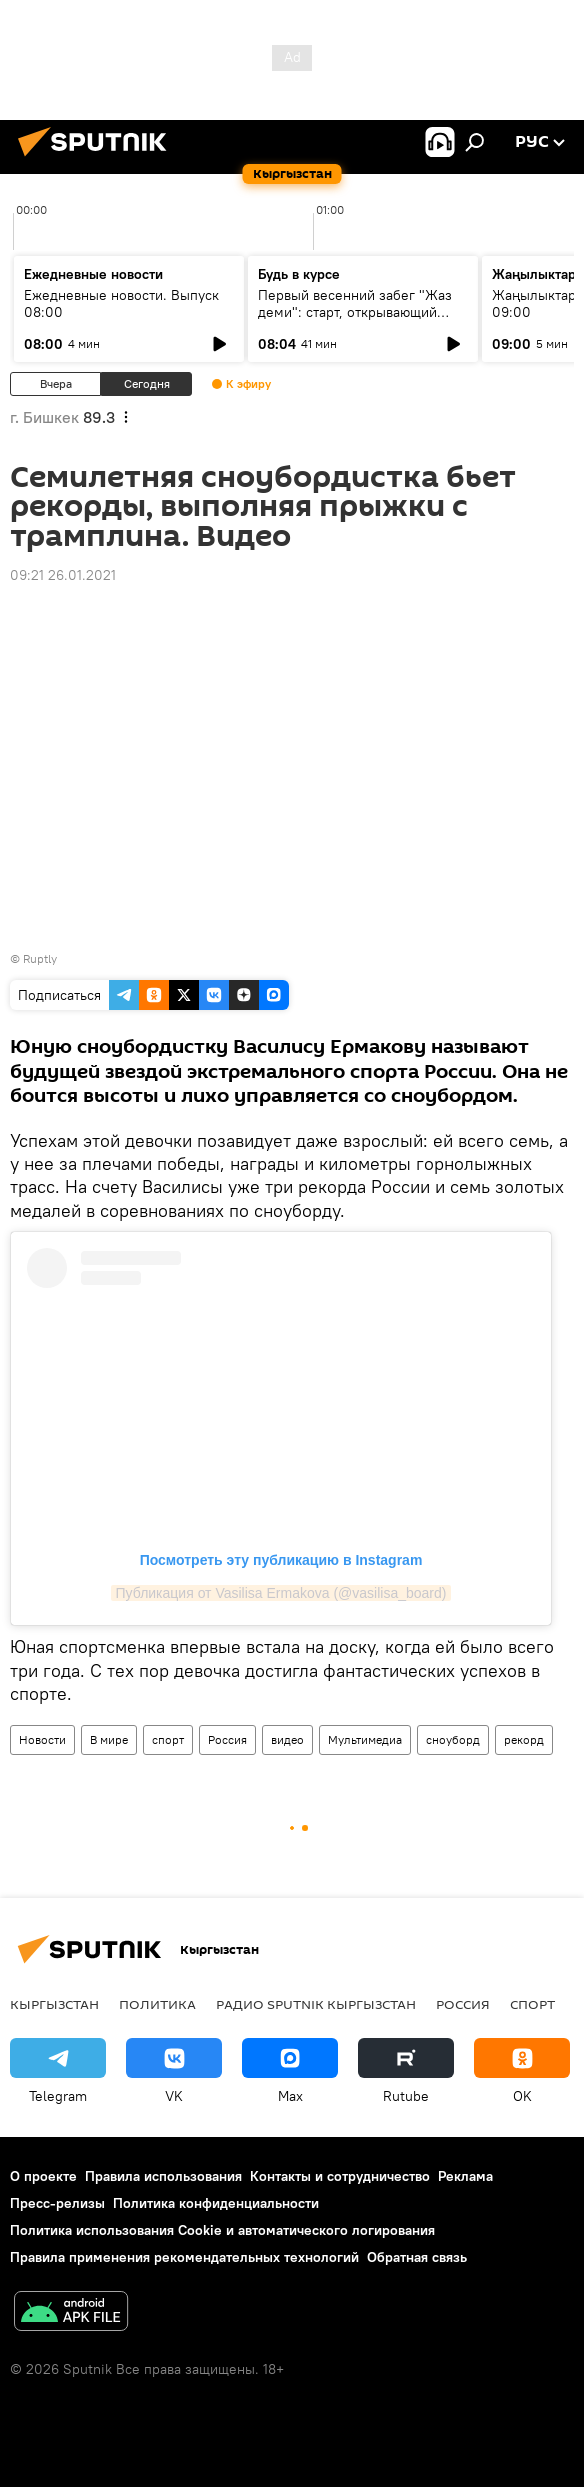  I want to click on Реклама, so click(465, 2176).